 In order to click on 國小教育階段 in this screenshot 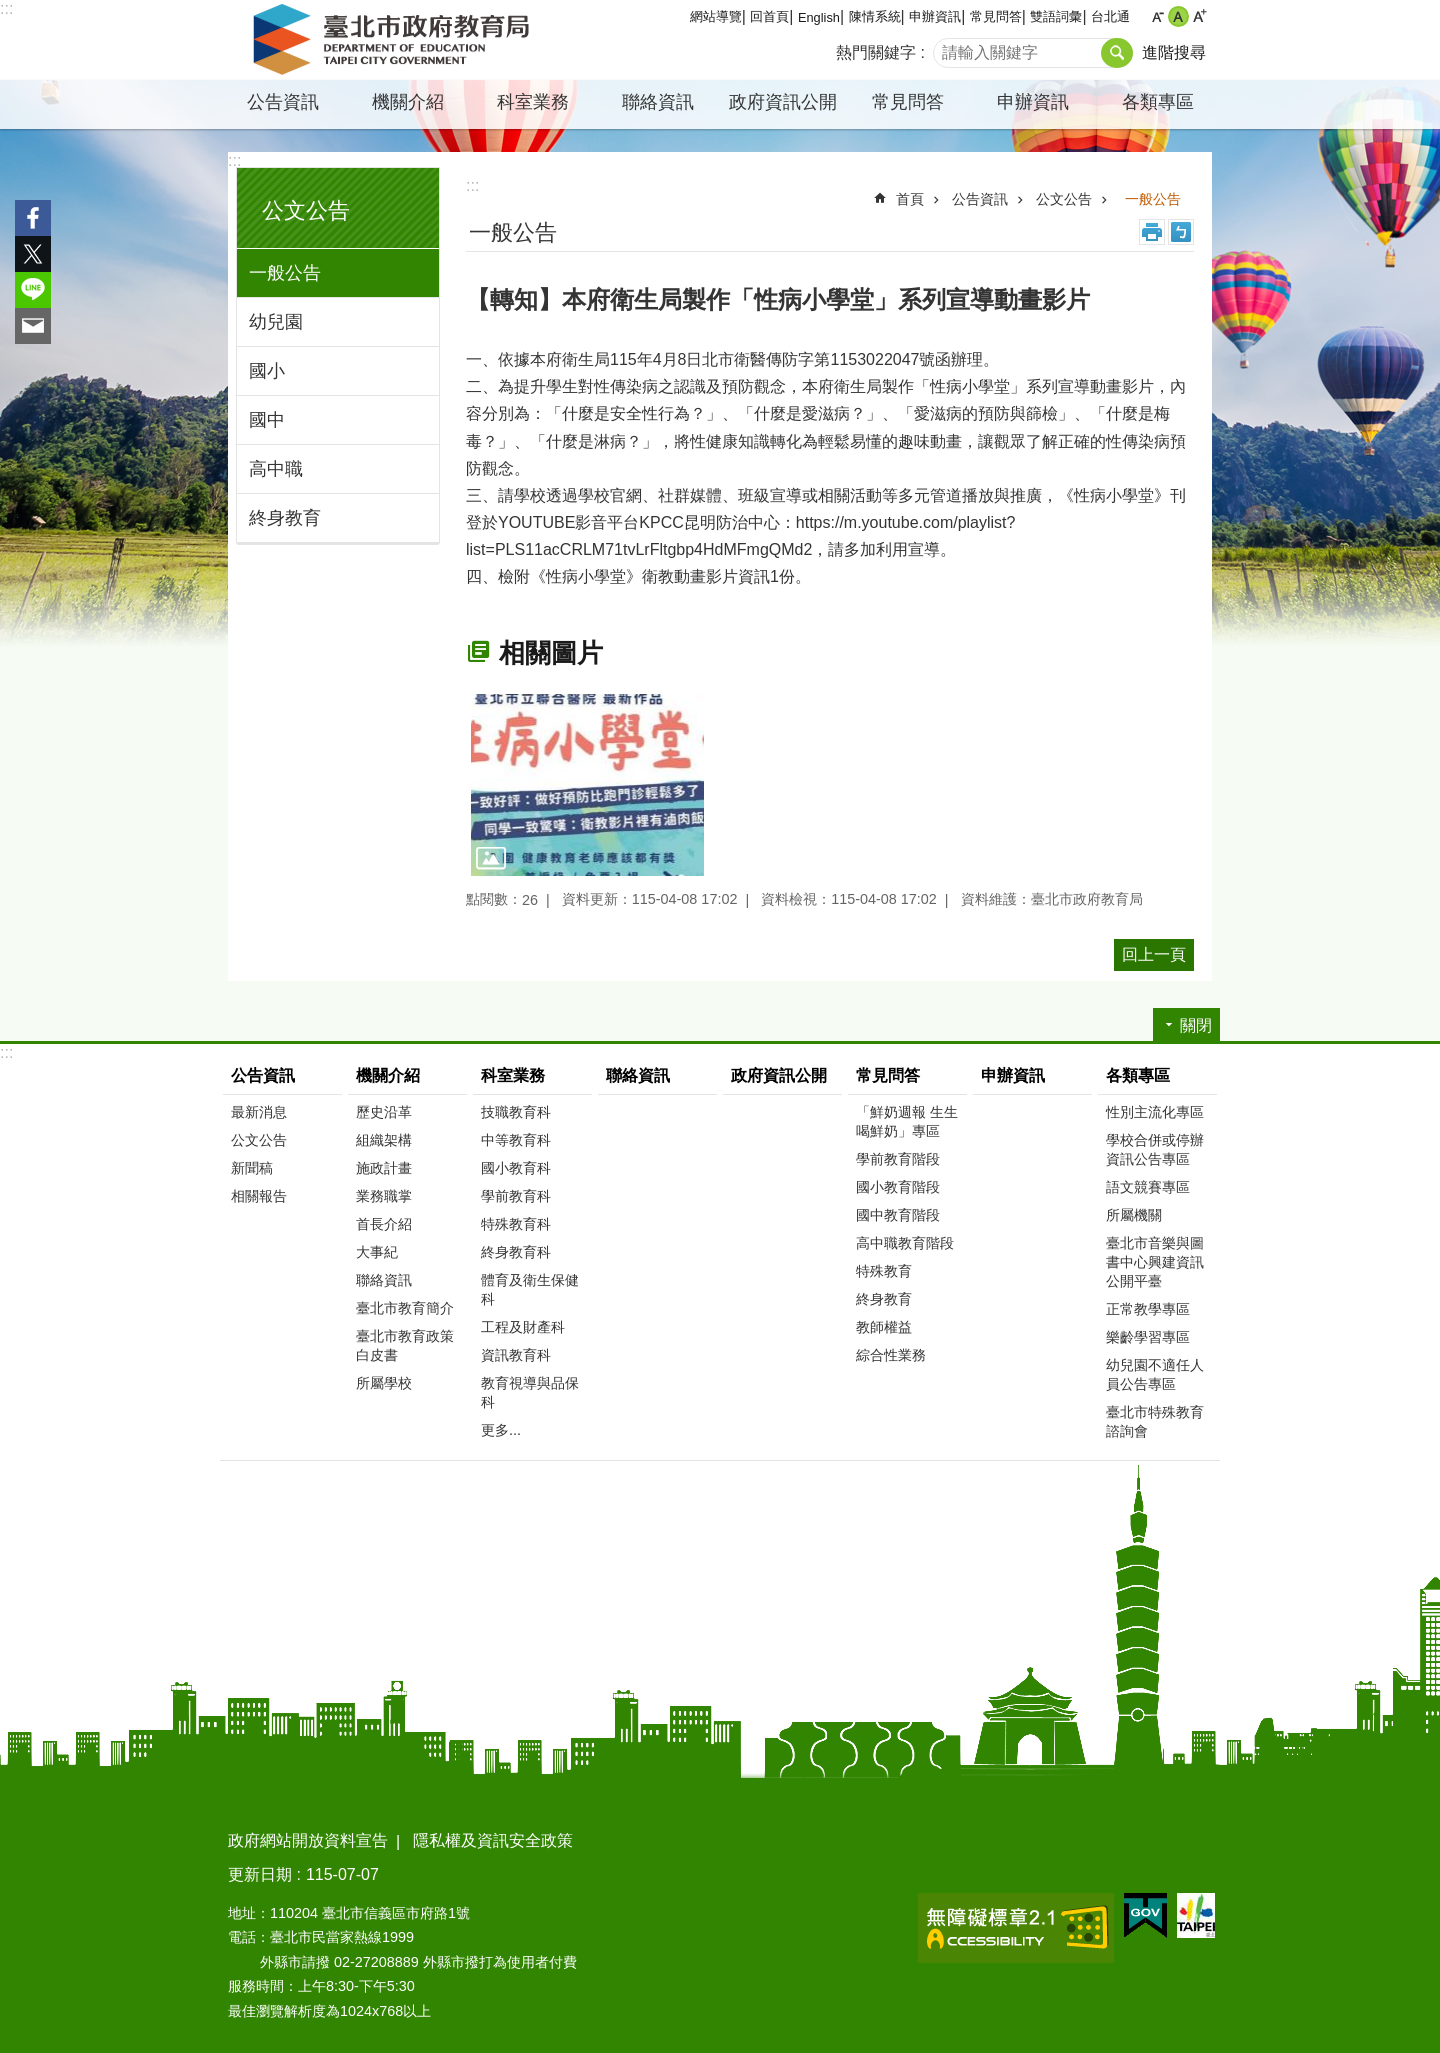, I will do `click(898, 1187)`.